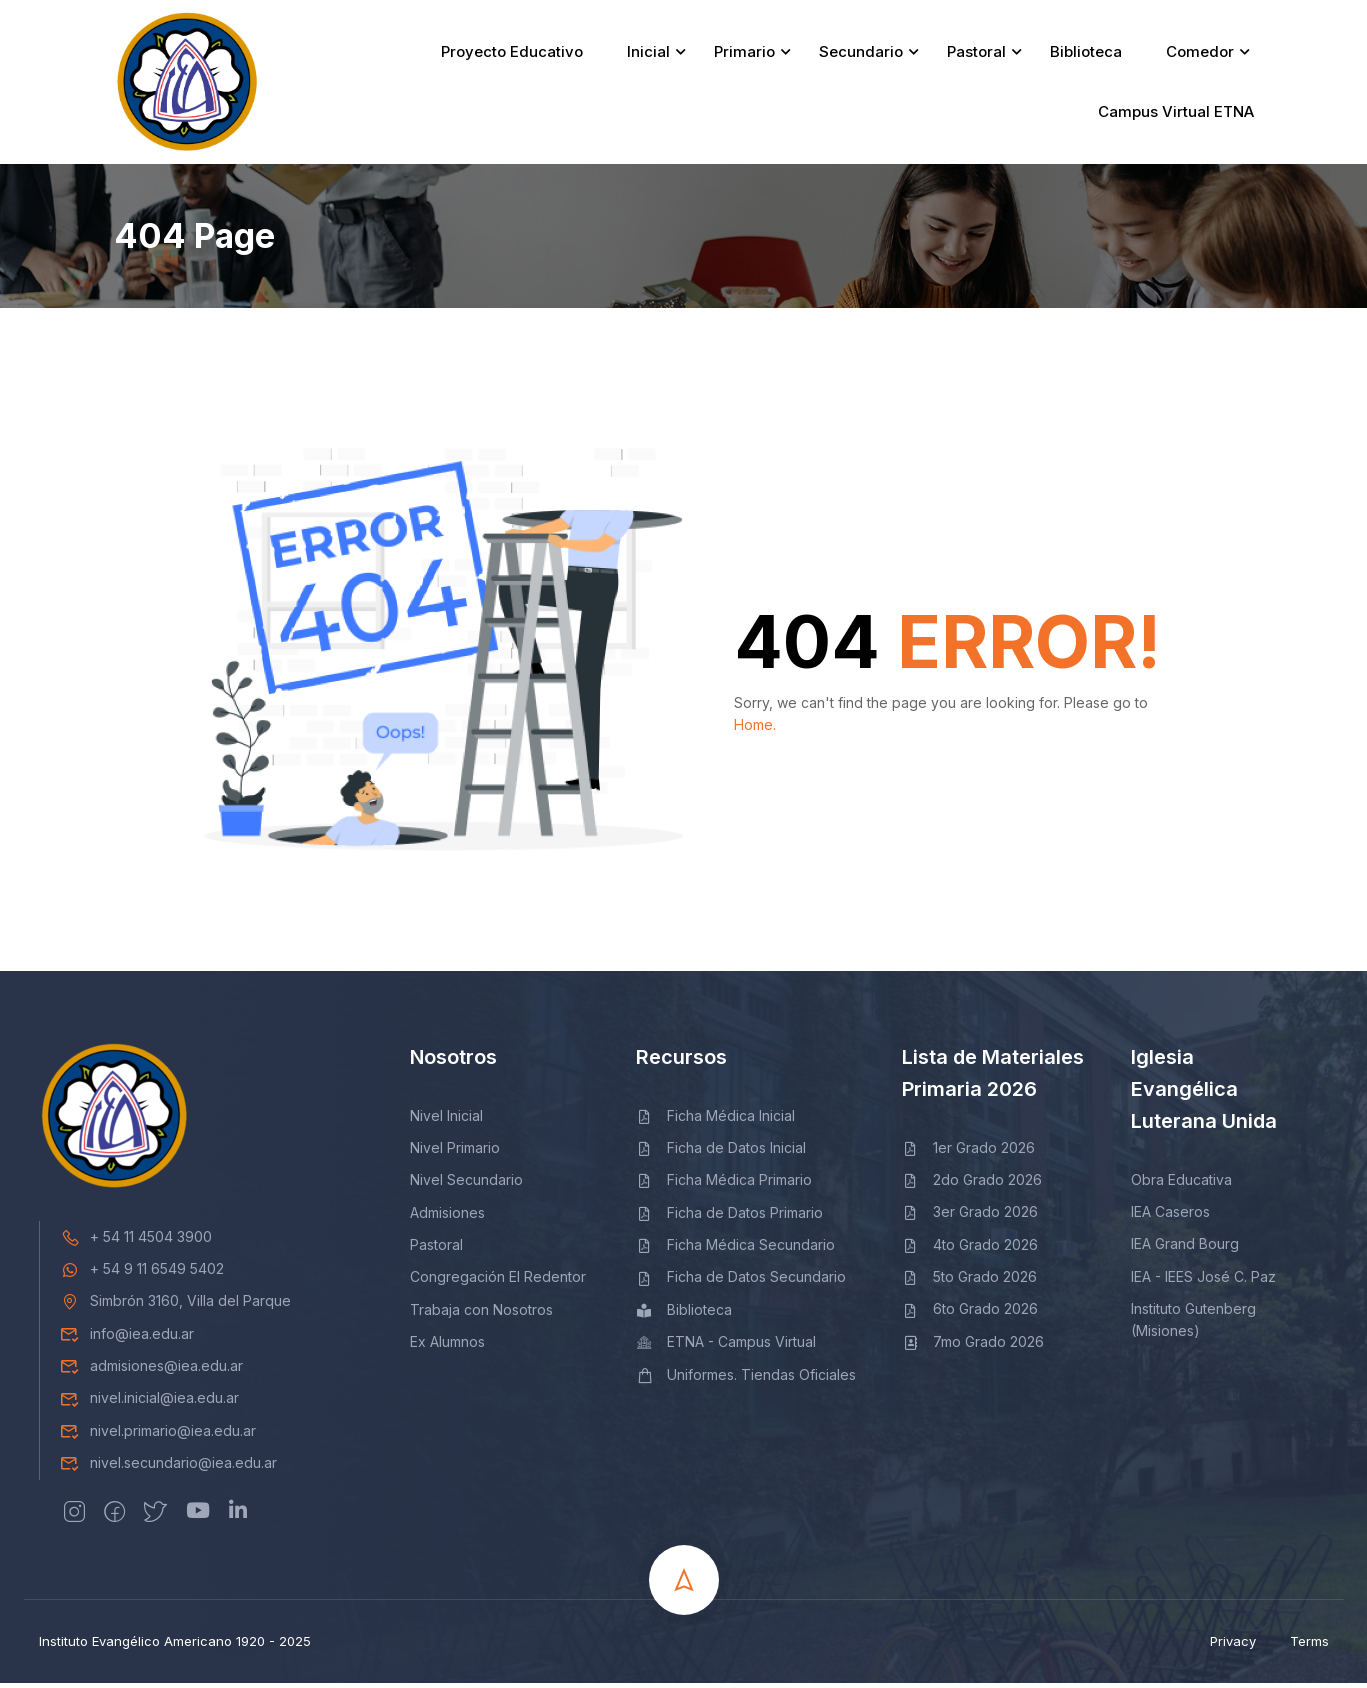 Image resolution: width=1367 pixels, height=1688 pixels. What do you see at coordinates (976, 54) in the screenshot?
I see `Pastoral` at bounding box center [976, 54].